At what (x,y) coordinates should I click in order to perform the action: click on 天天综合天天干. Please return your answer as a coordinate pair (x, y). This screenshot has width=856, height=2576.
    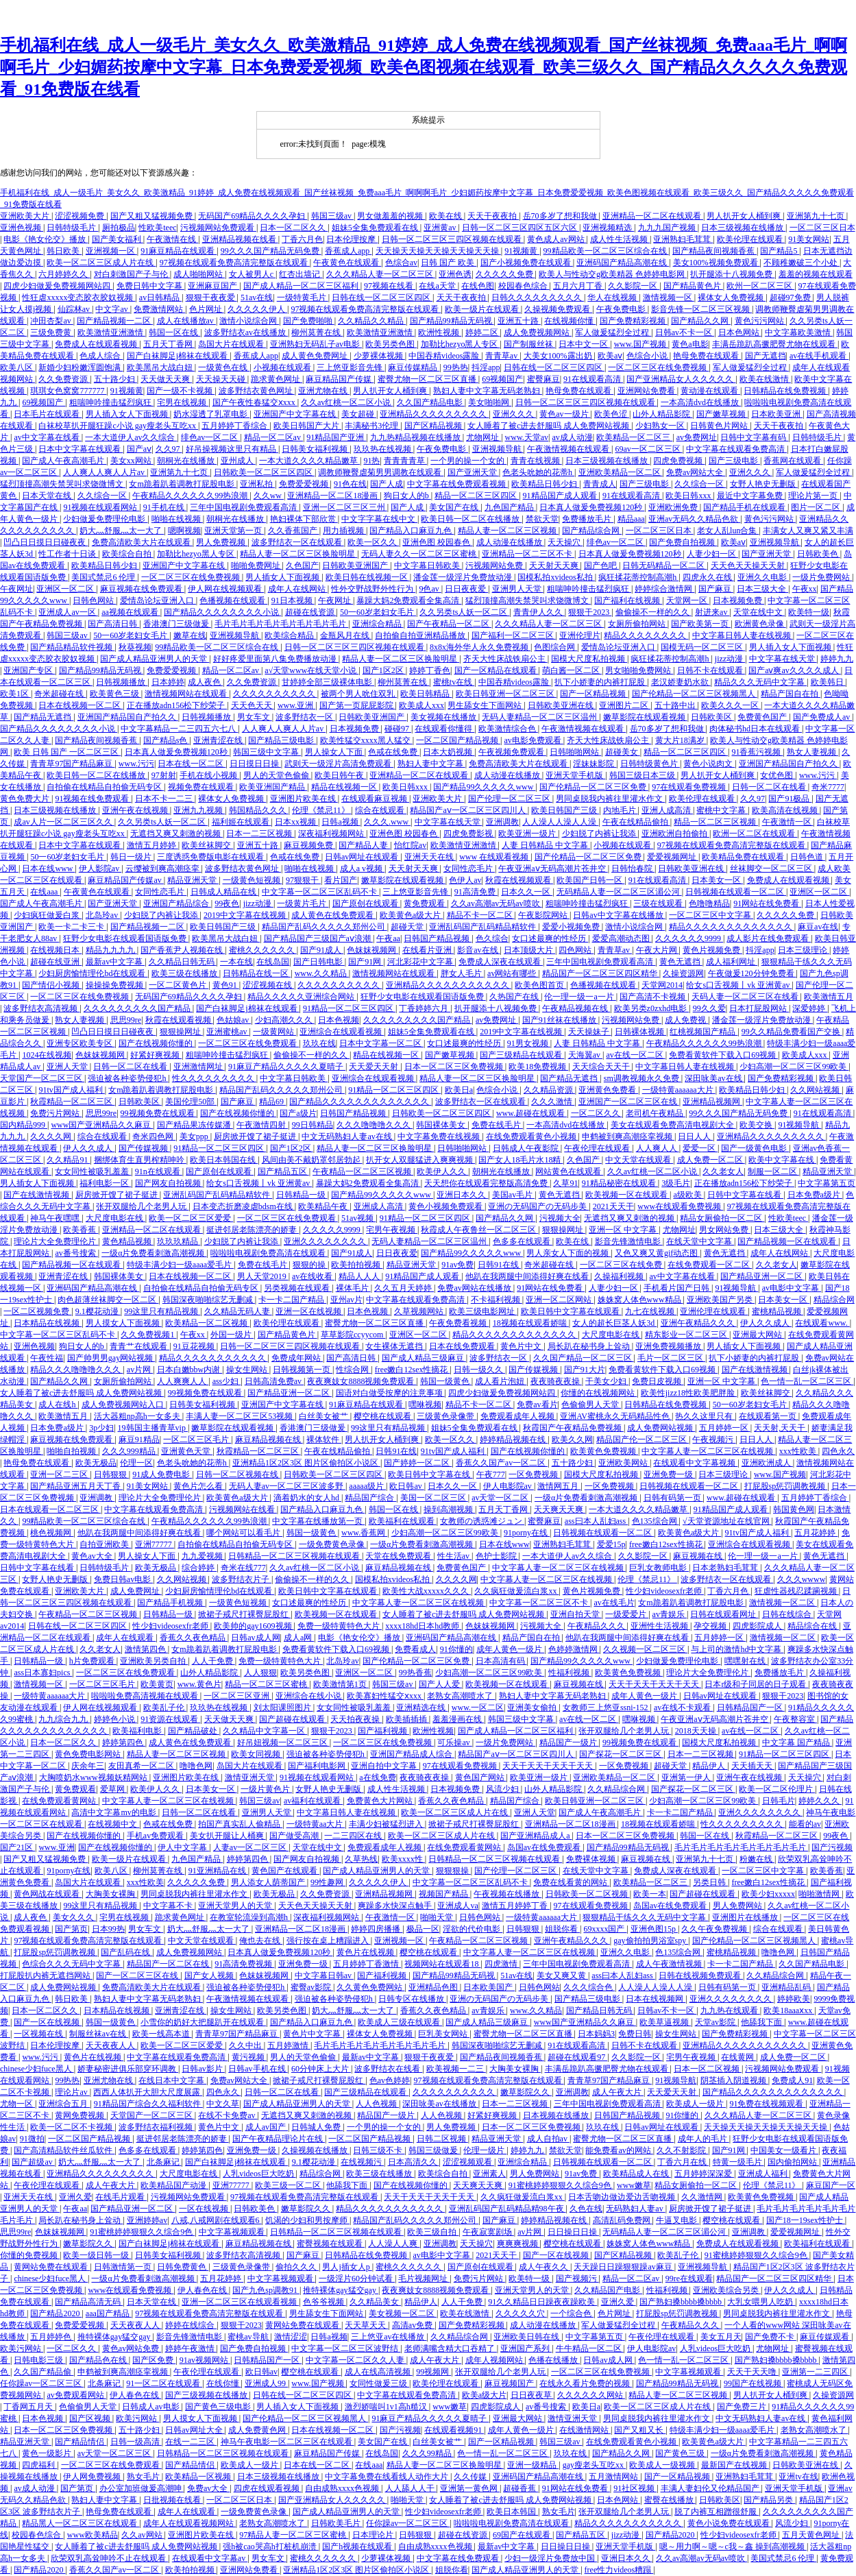
    Looking at the image, I should click on (602, 1066).